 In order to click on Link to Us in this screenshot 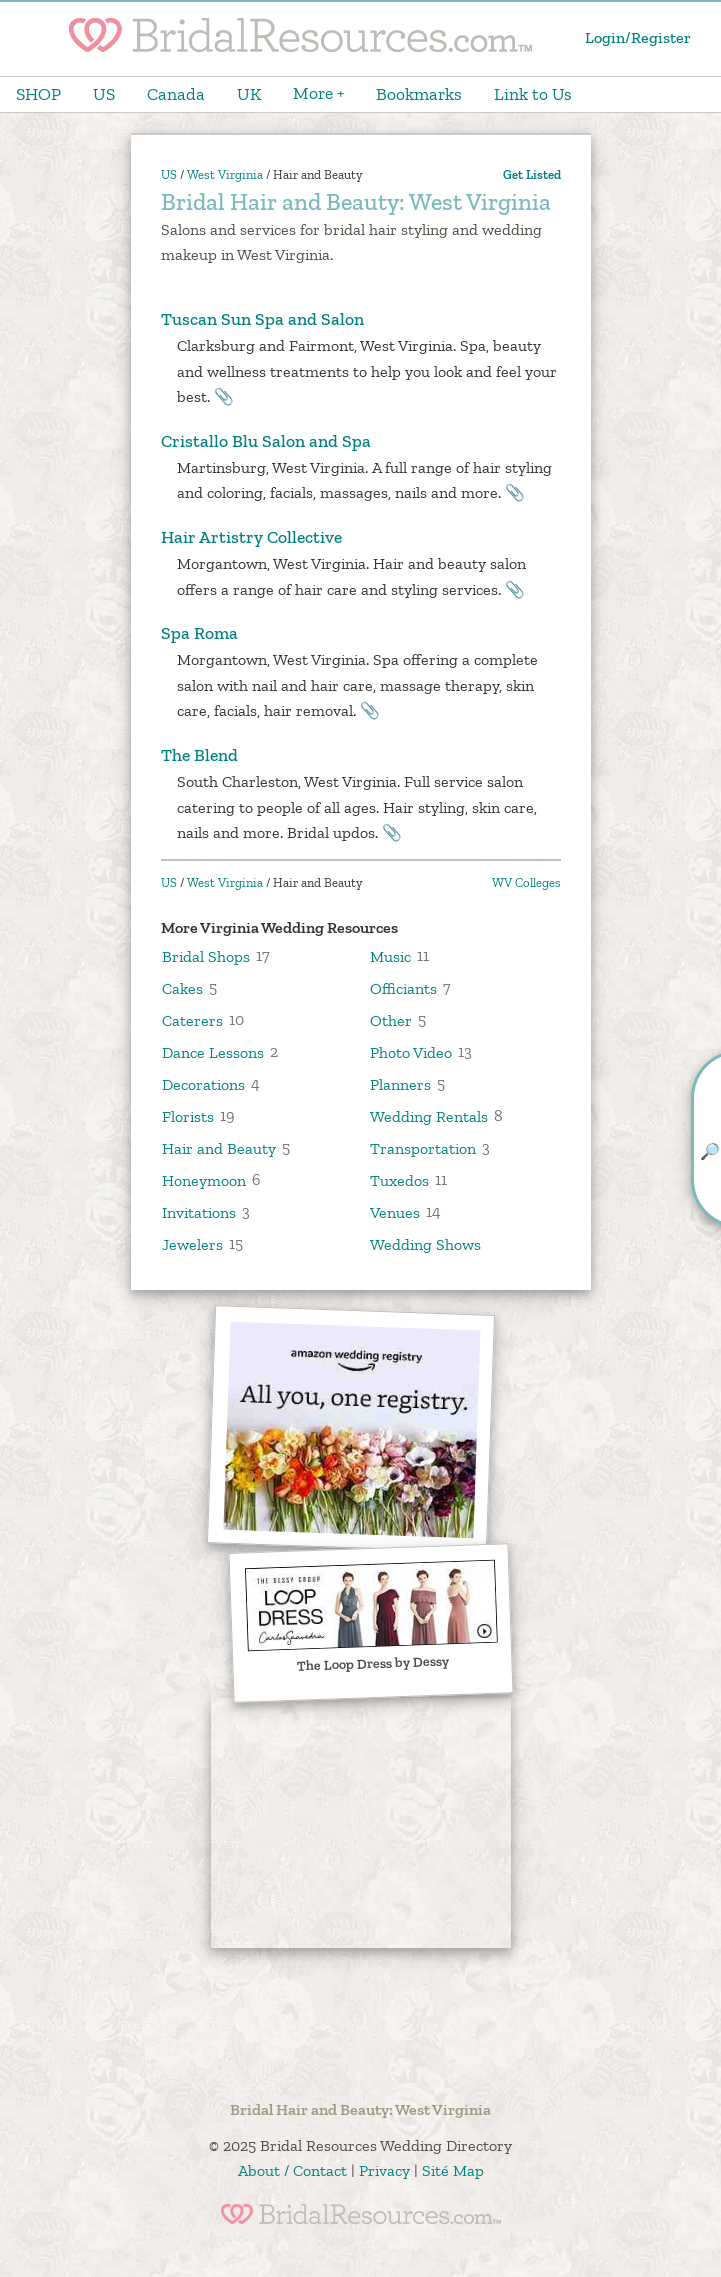, I will do `click(533, 94)`.